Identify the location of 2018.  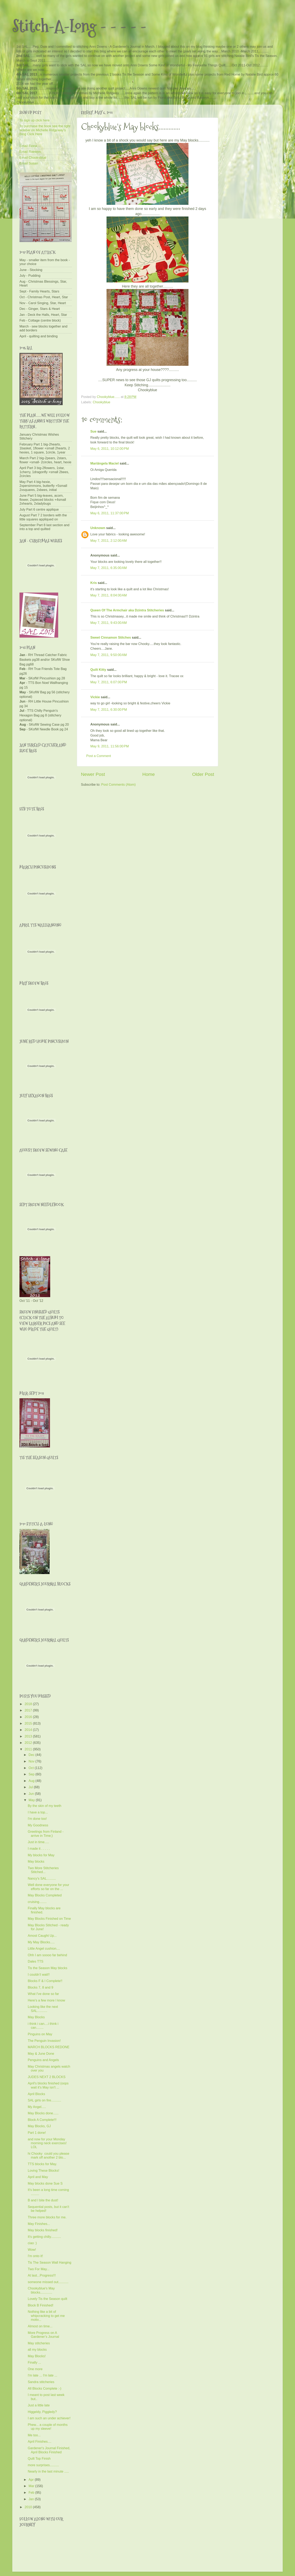
(29, 1704).